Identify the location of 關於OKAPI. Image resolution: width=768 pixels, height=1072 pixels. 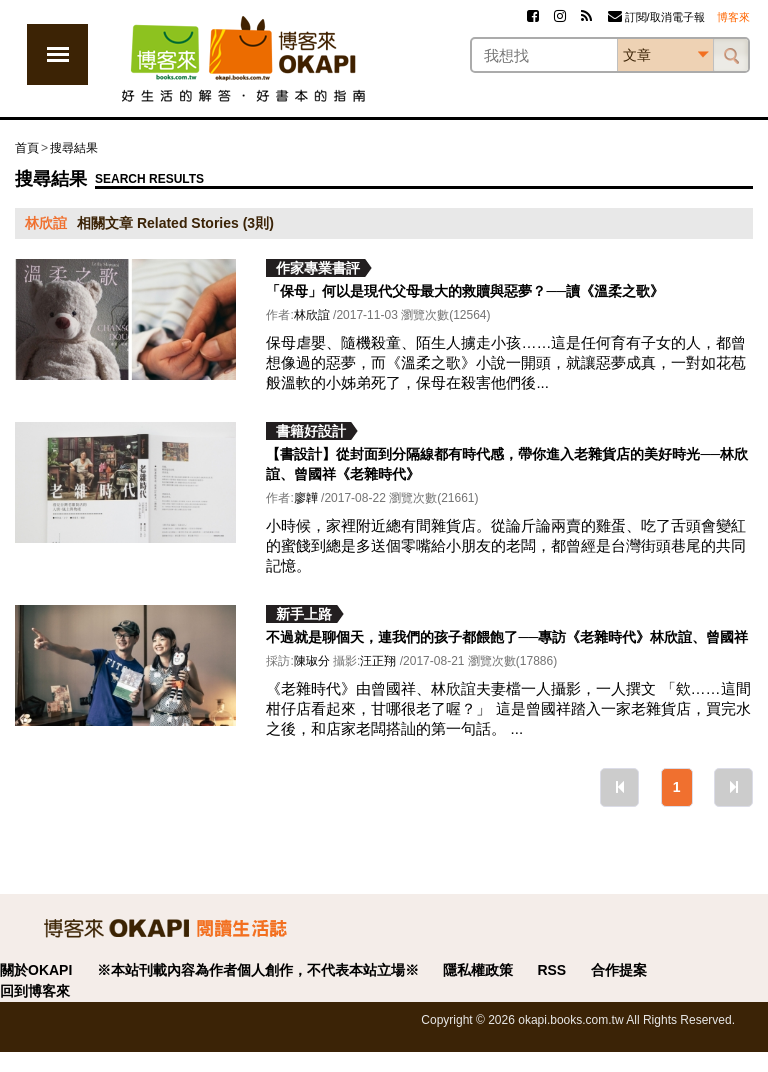
(36, 970).